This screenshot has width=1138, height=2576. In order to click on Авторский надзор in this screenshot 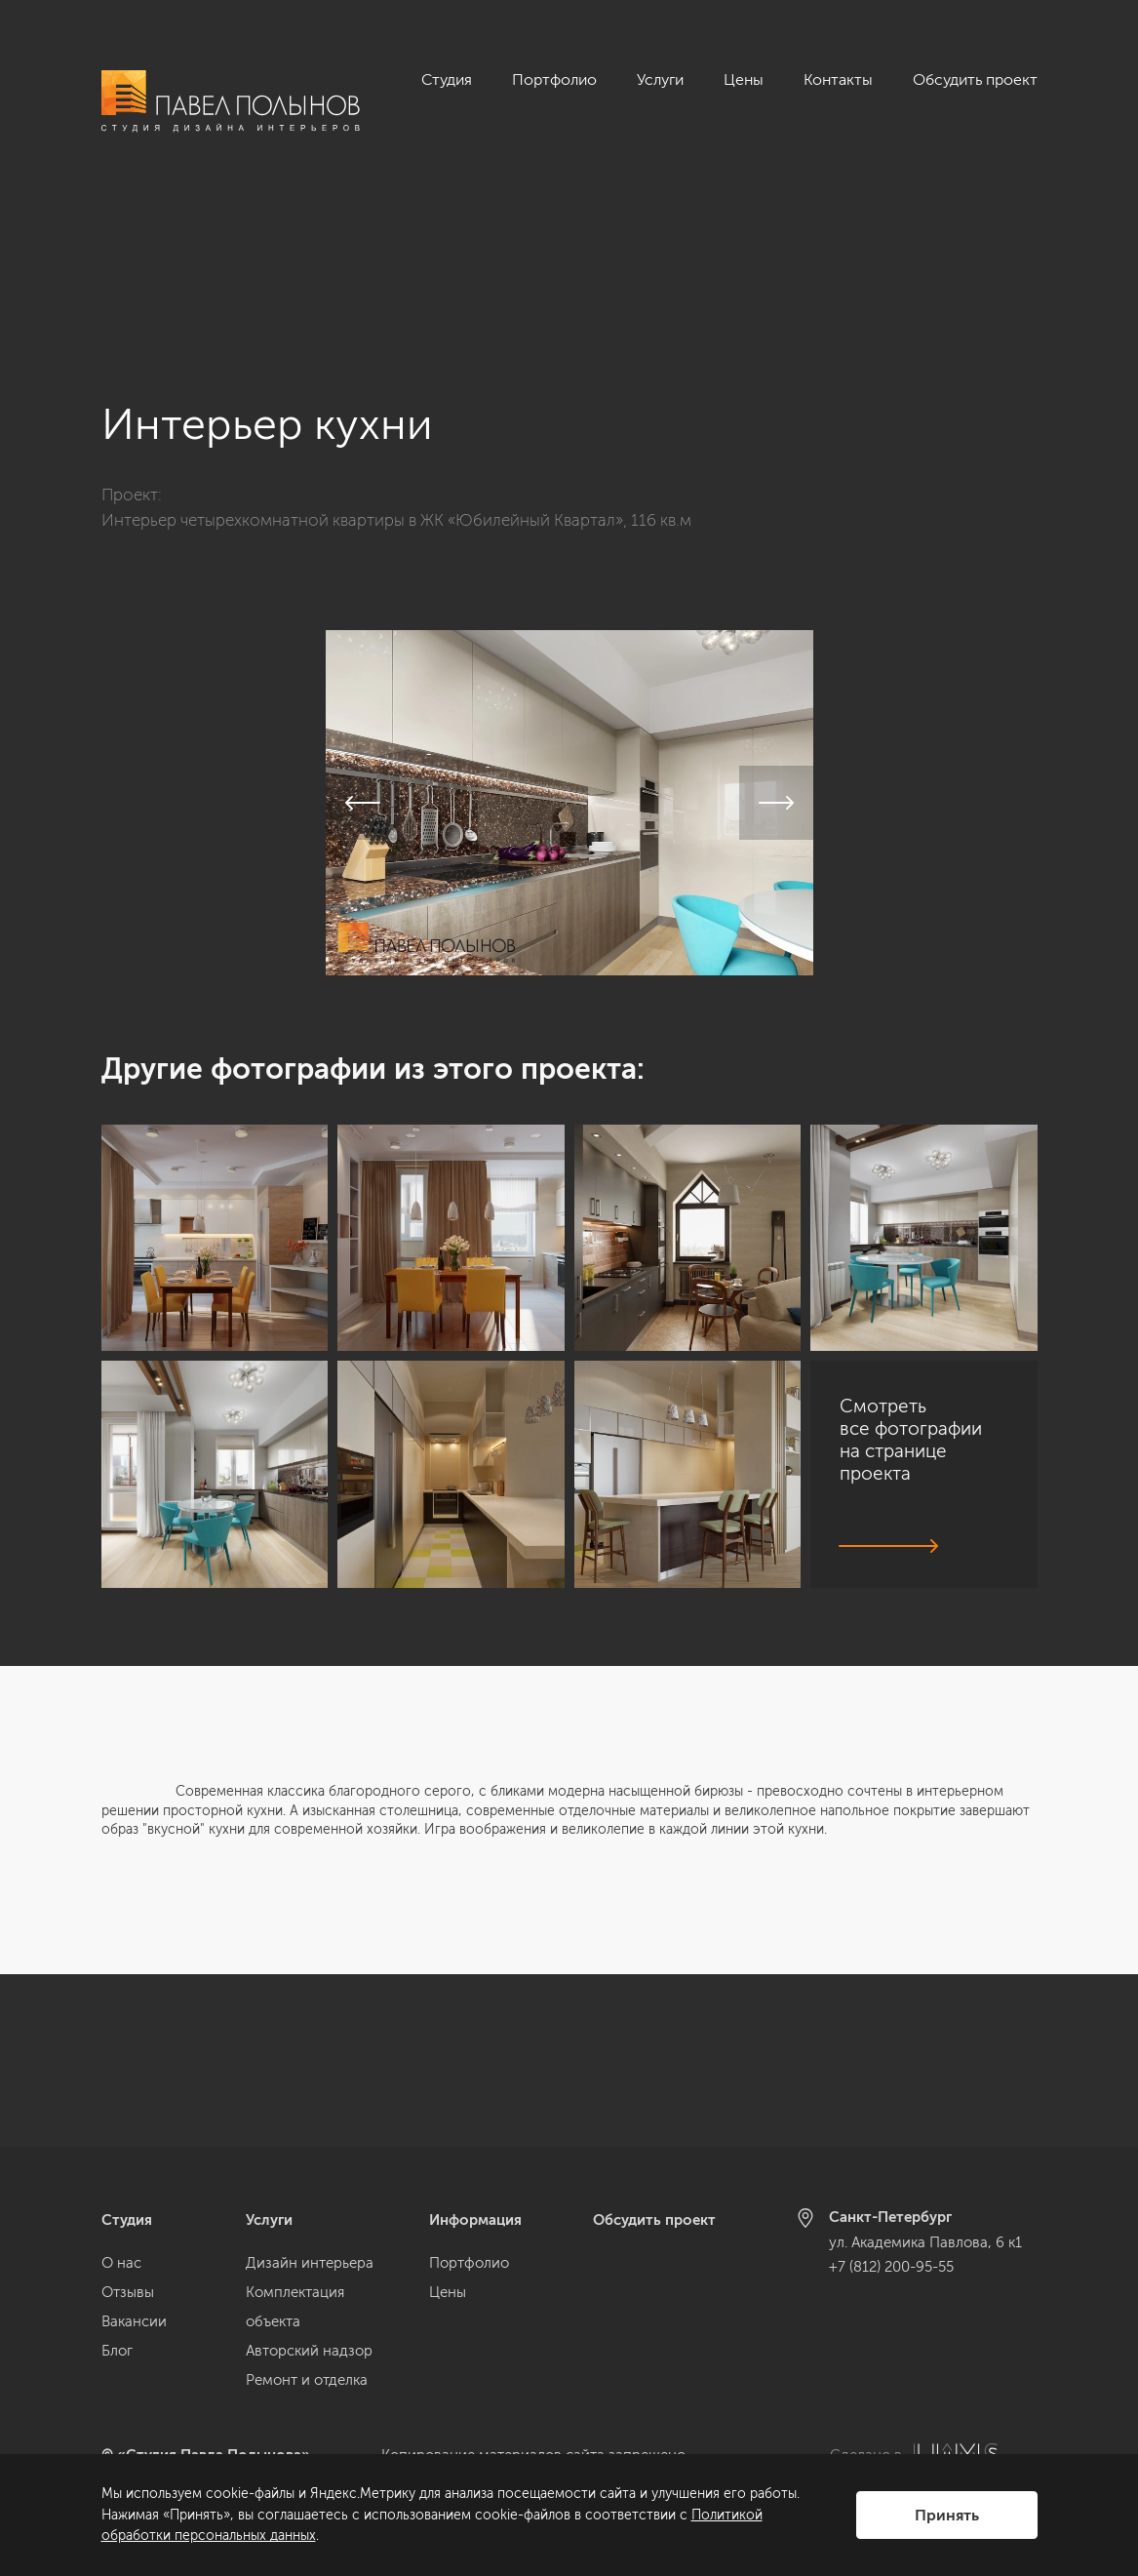, I will do `click(309, 2350)`.